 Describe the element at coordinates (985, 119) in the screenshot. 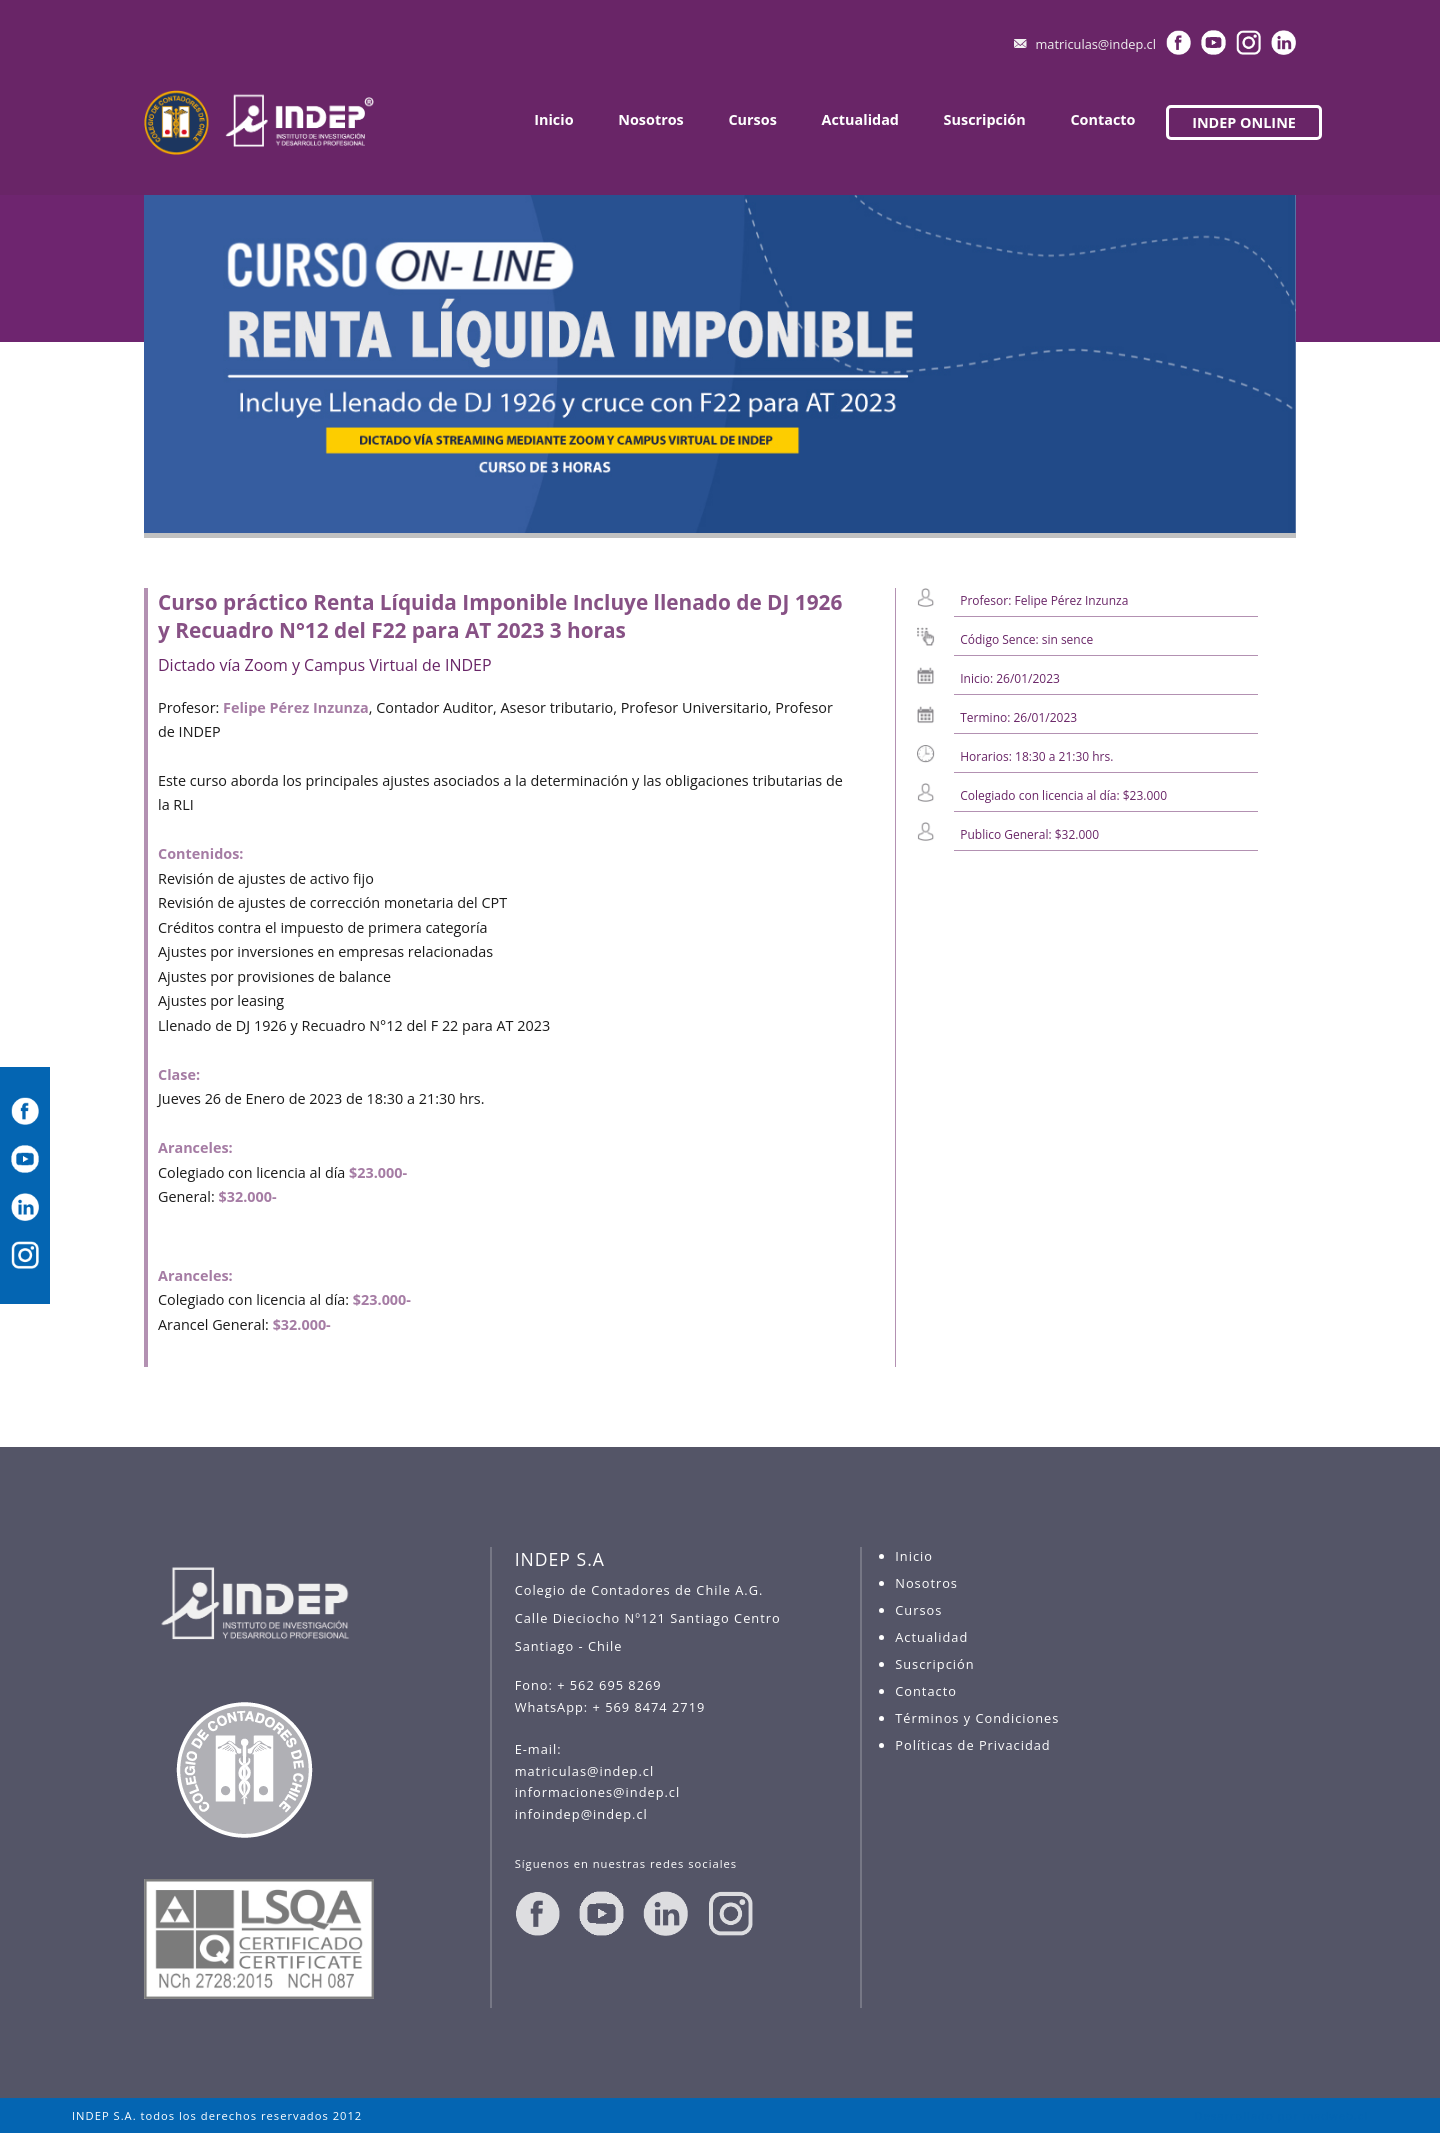

I see `Suscripción` at that location.